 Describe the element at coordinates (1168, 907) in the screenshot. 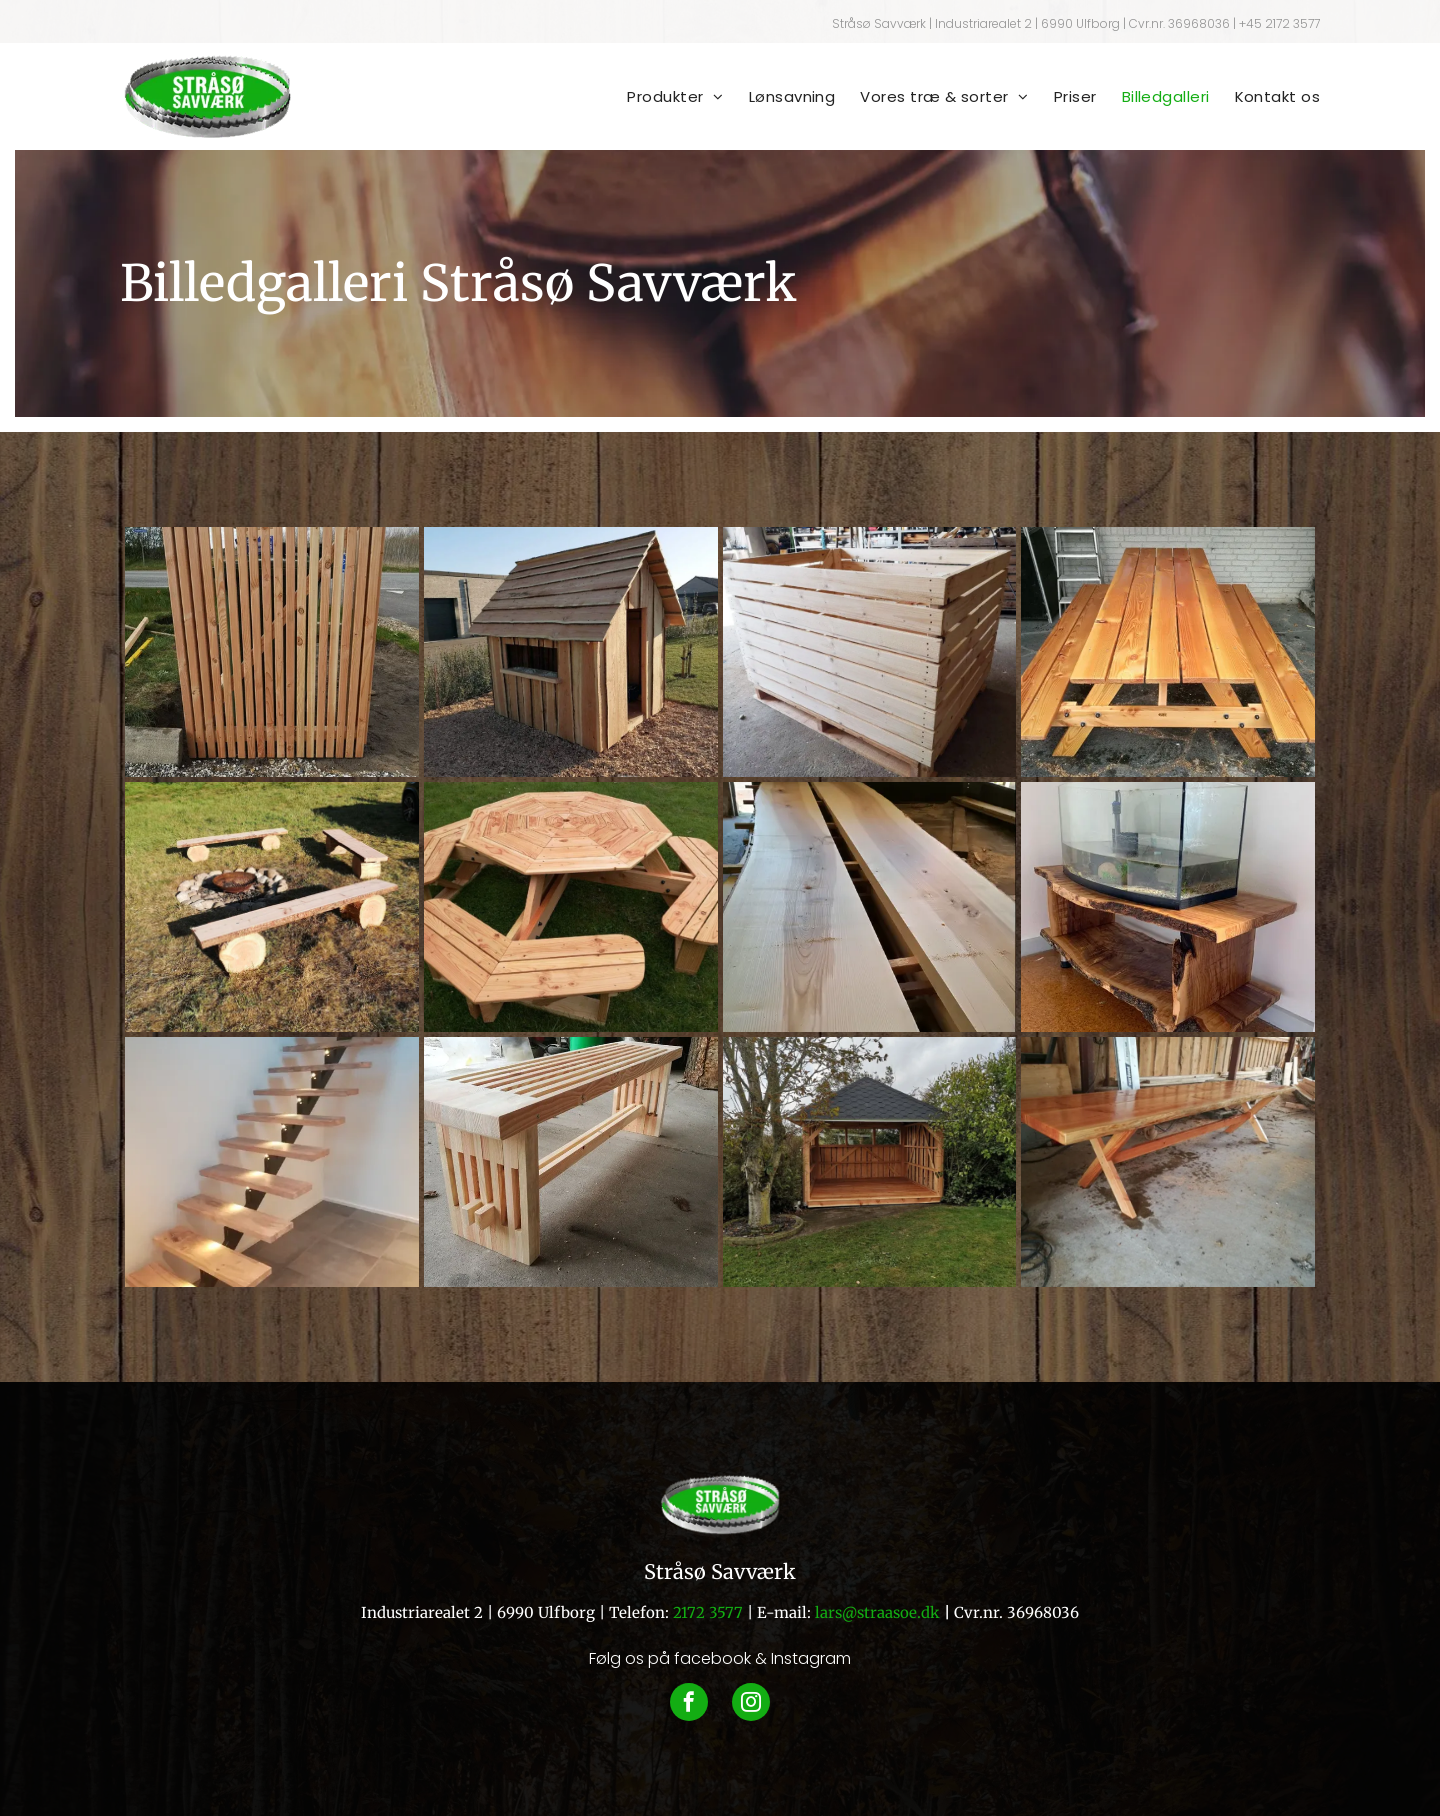

I see `[Et akvarium sidder på toppen af ​​et træbord.]` at that location.